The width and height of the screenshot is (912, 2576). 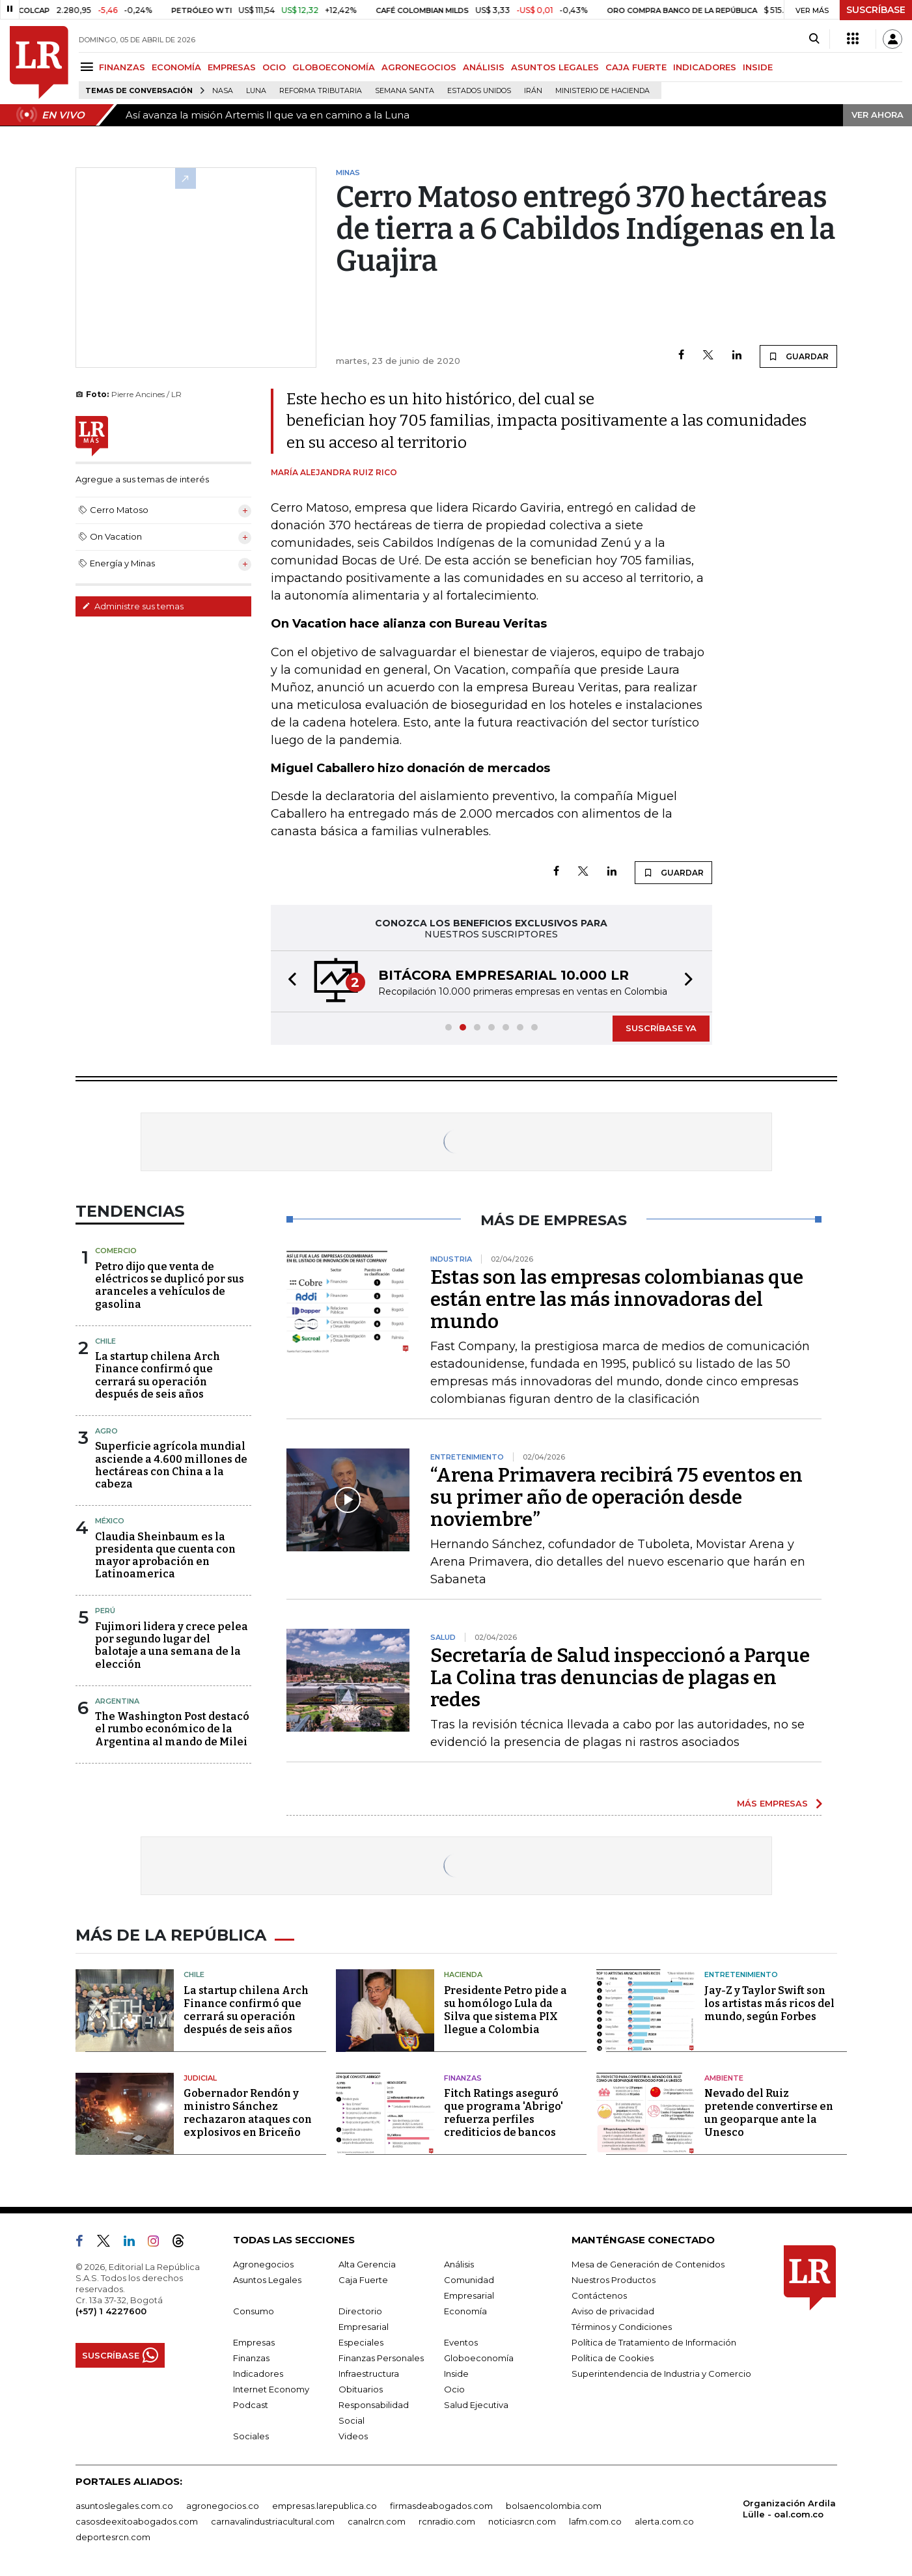 What do you see at coordinates (463, 1974) in the screenshot?
I see `Hacienda` at bounding box center [463, 1974].